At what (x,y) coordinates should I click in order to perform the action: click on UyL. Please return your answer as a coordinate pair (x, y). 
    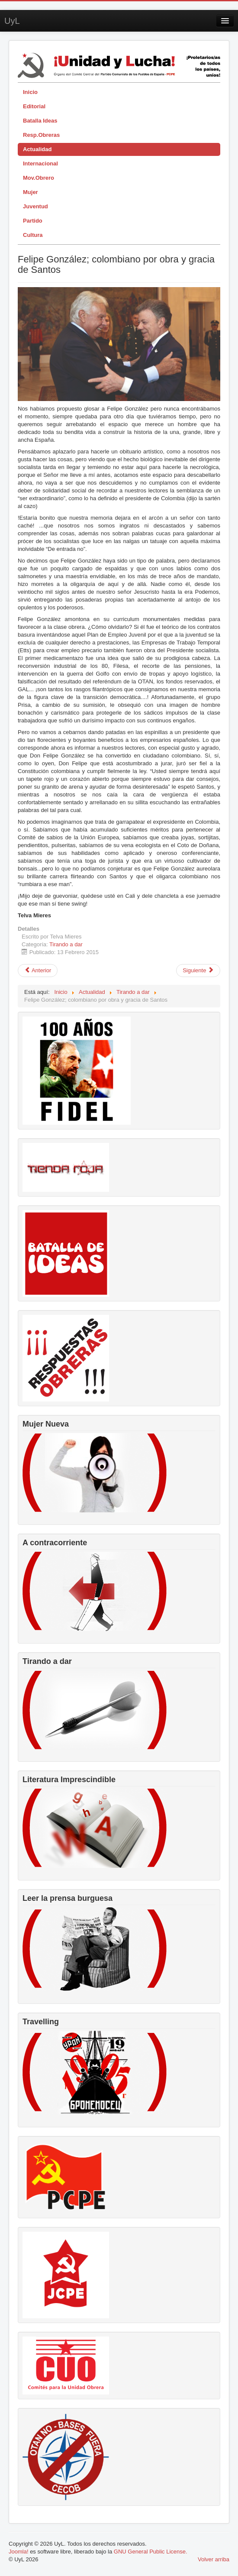
    Looking at the image, I should click on (12, 21).